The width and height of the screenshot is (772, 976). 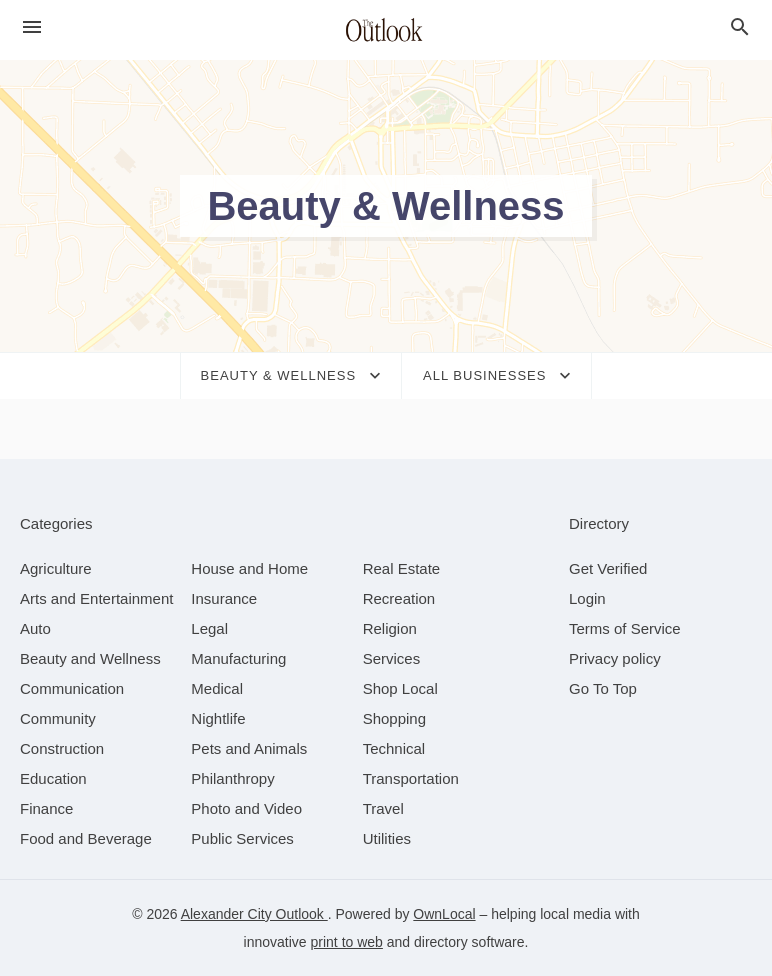 I want to click on [hamburger menu], so click(x=32, y=27).